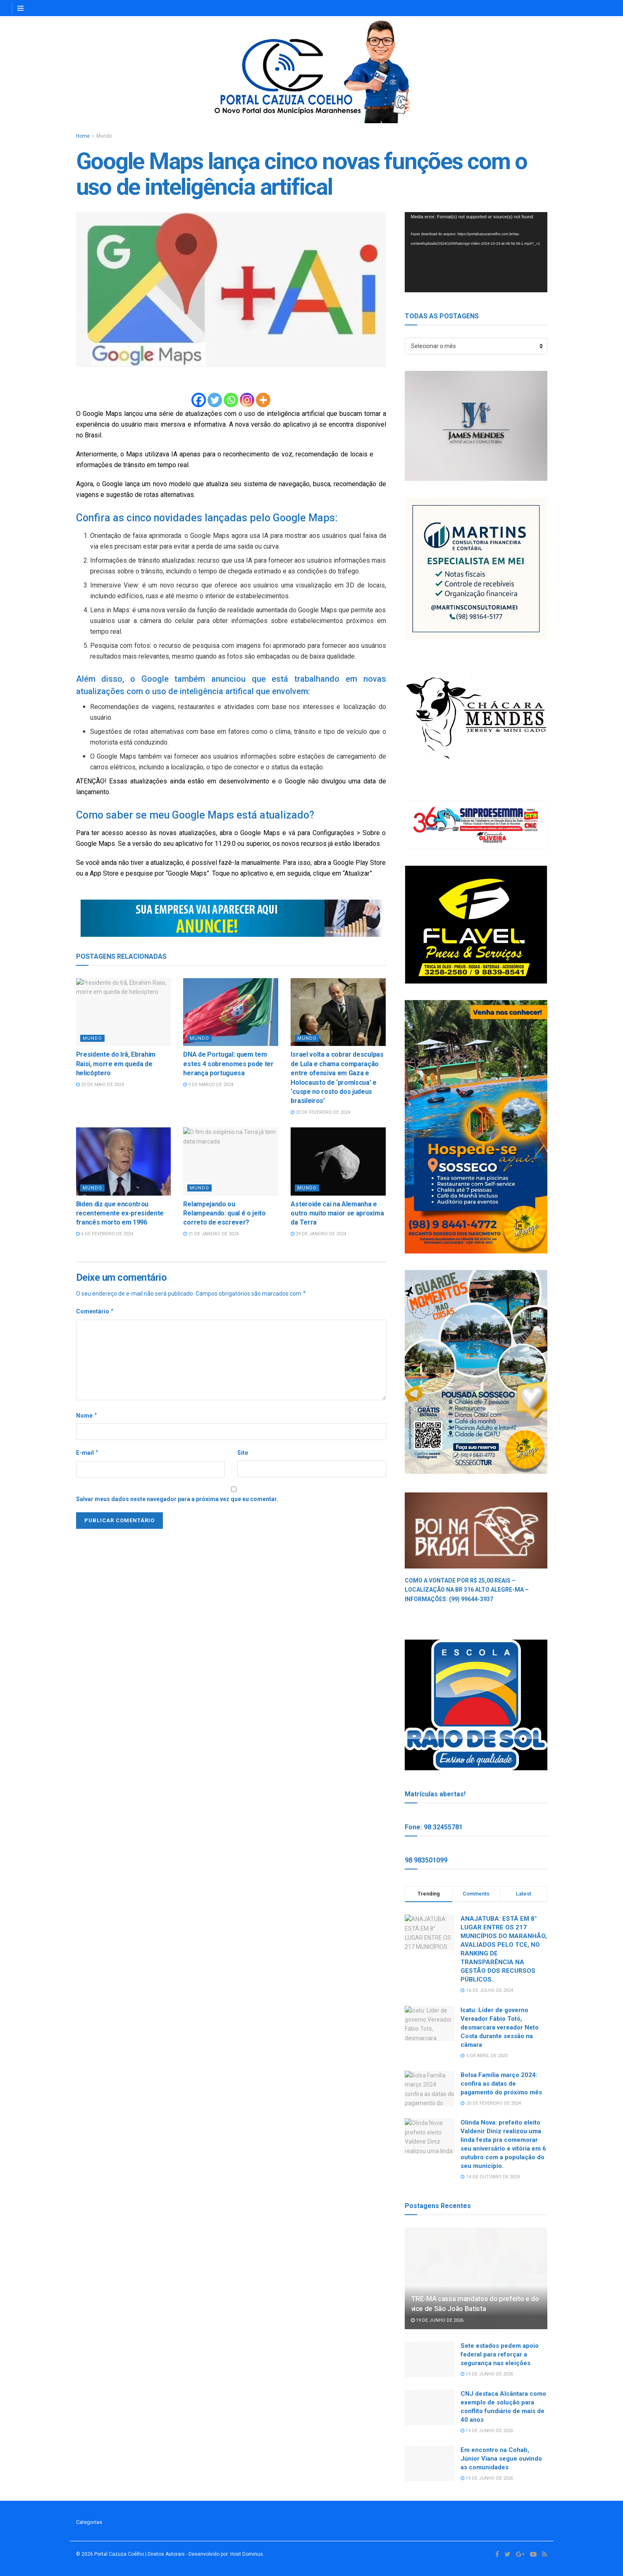 The width and height of the screenshot is (623, 2576). I want to click on Mundo, so click(104, 136).